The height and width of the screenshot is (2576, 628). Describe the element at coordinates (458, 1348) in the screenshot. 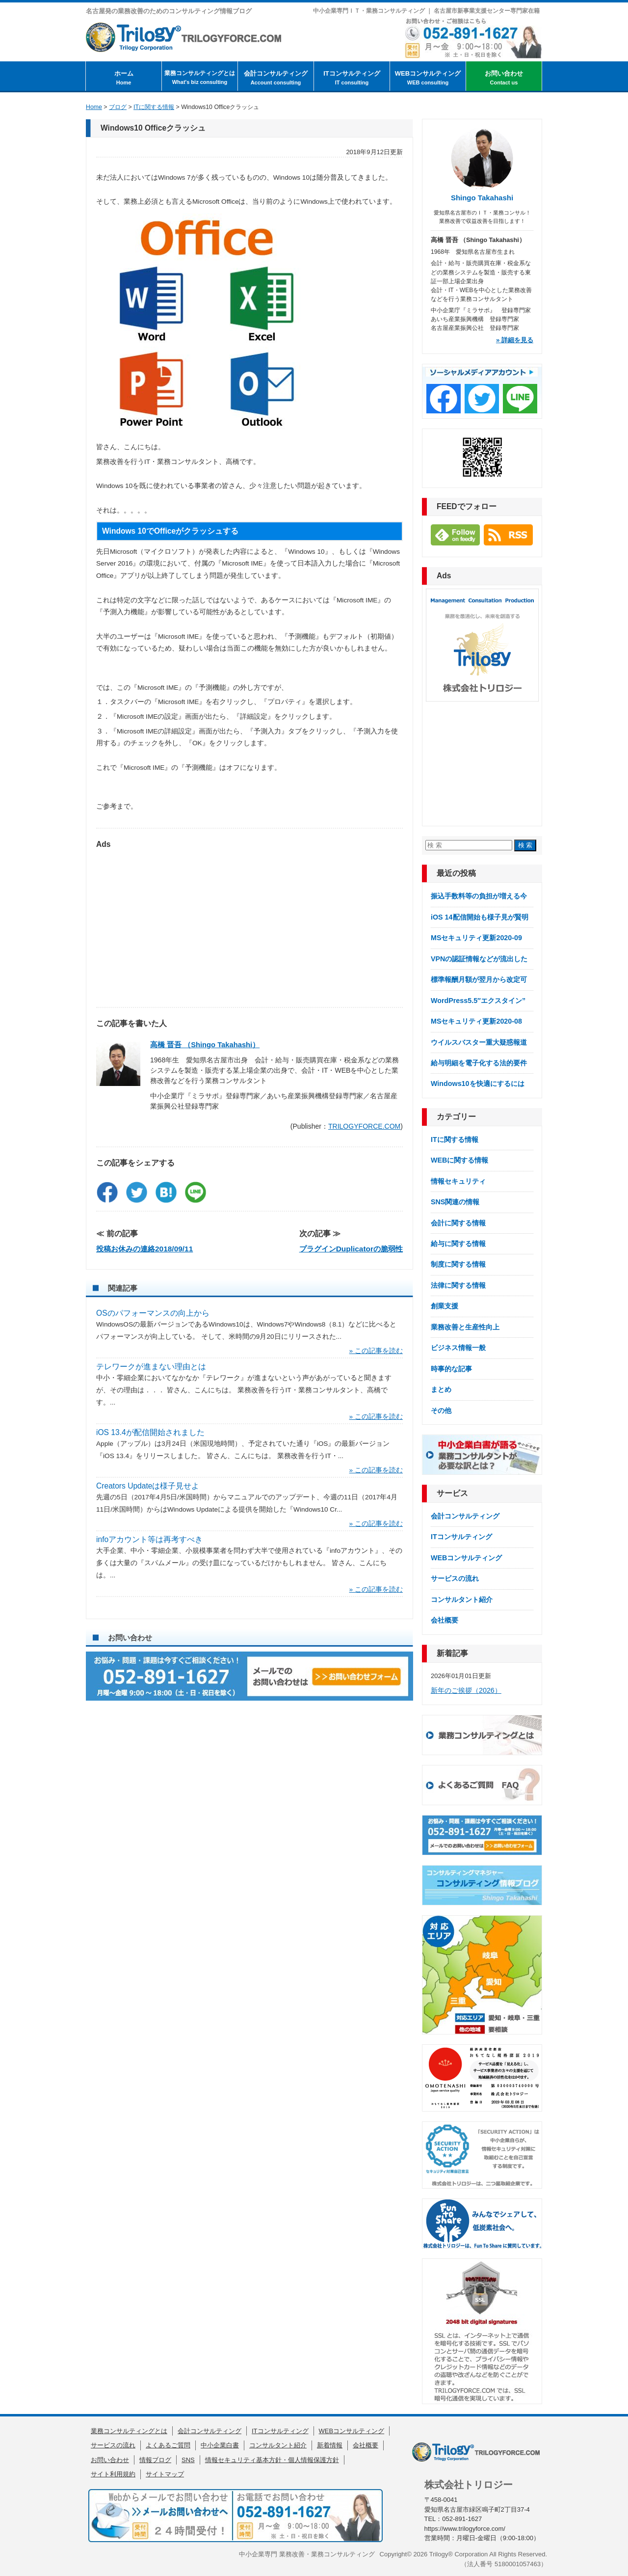

I see `ビジネス情報一般` at that location.